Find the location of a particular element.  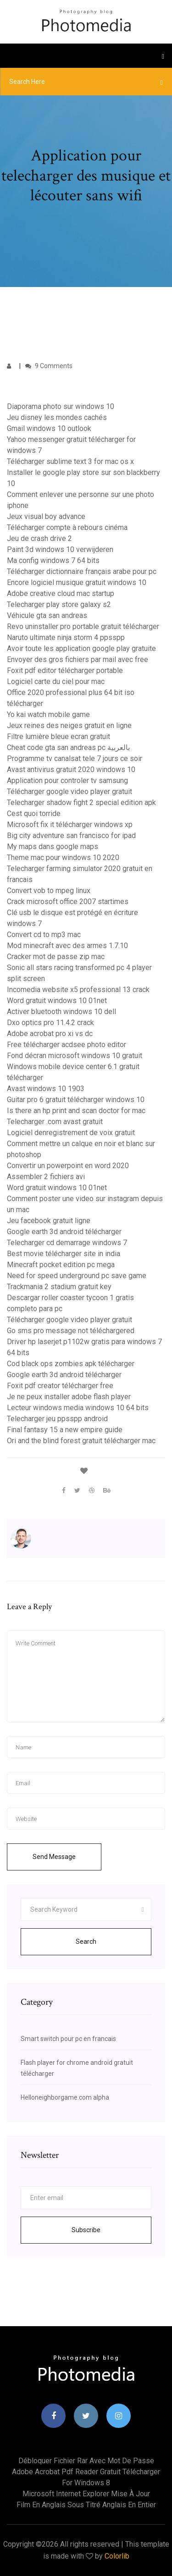

Telecharger jeu ppsspp android is located at coordinates (57, 1418).